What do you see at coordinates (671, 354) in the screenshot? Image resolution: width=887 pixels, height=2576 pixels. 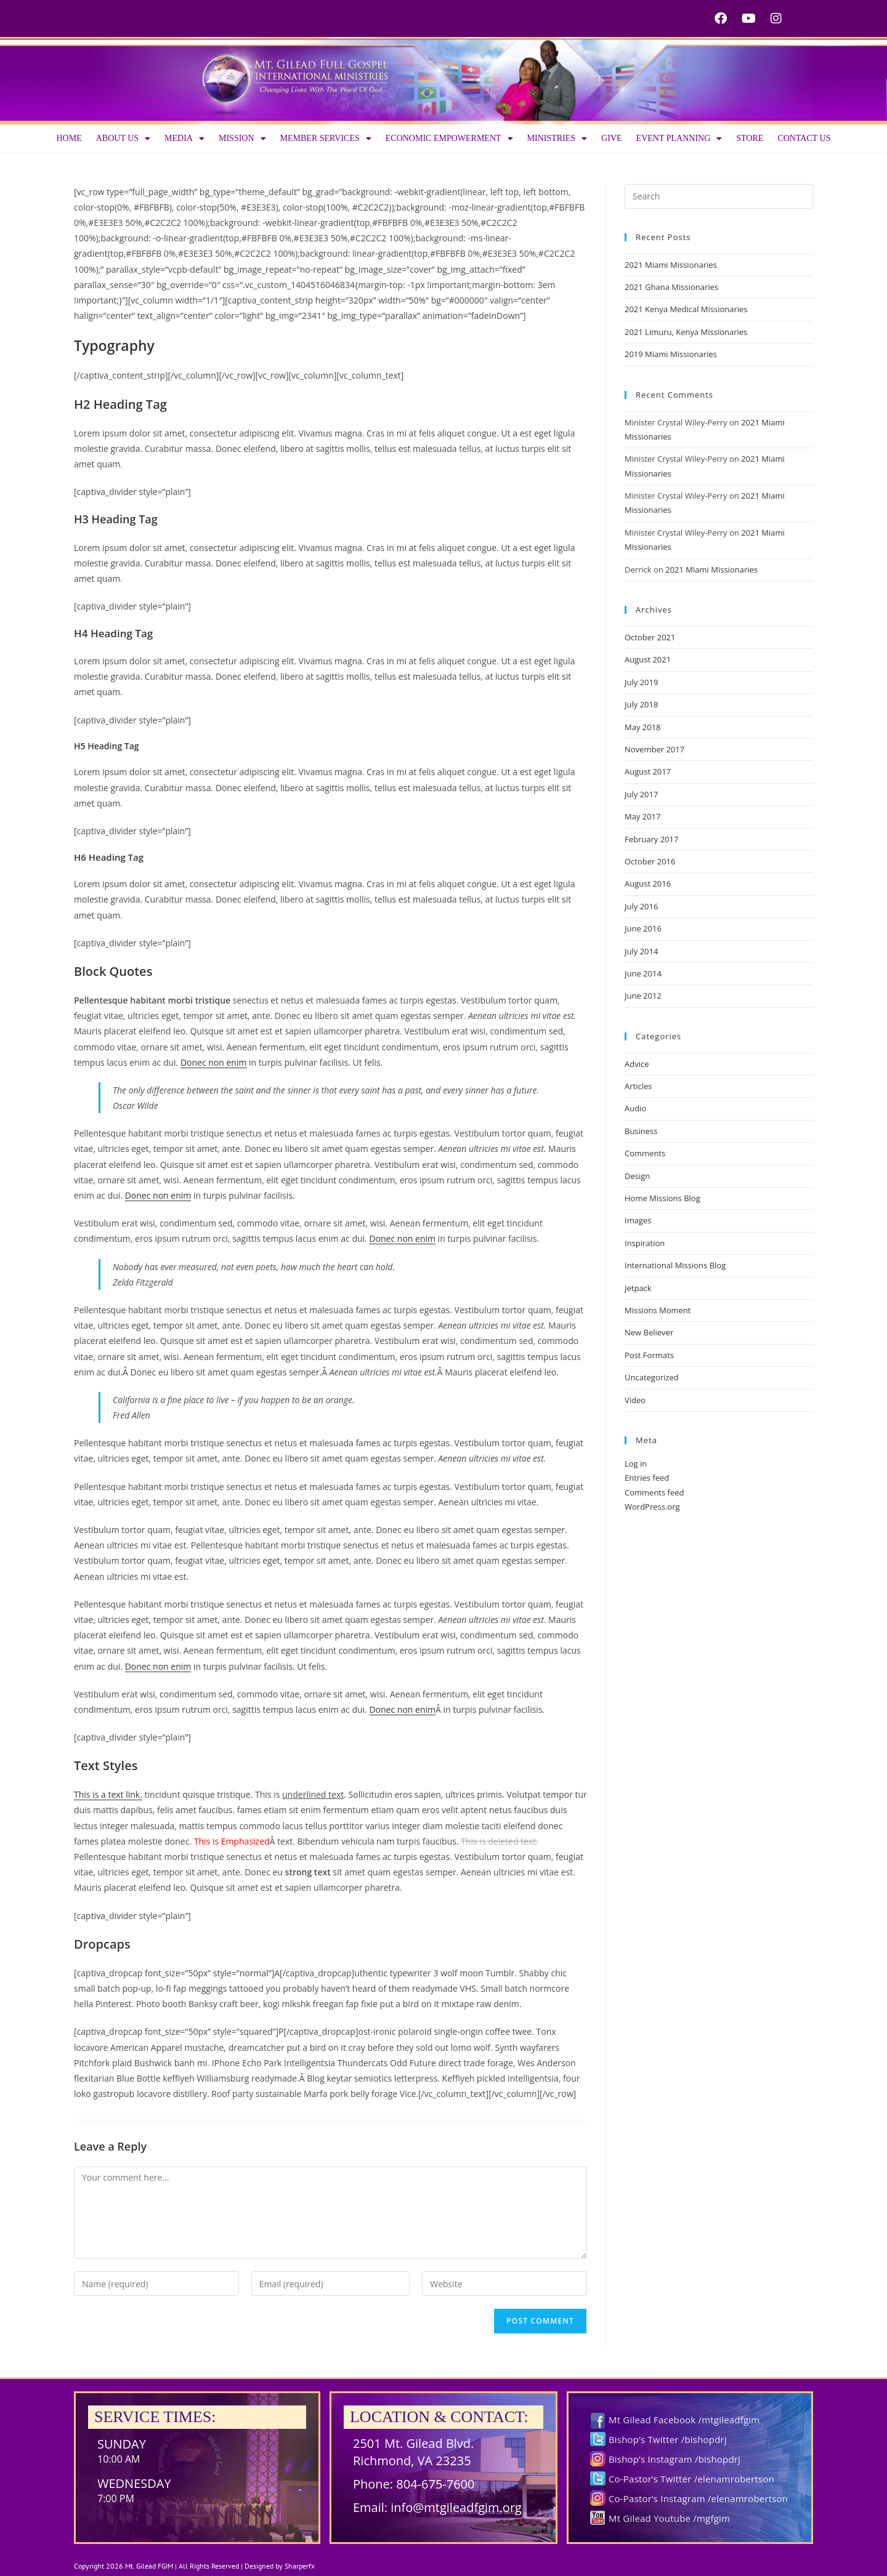 I see `2019 Miami Missionaries` at bounding box center [671, 354].